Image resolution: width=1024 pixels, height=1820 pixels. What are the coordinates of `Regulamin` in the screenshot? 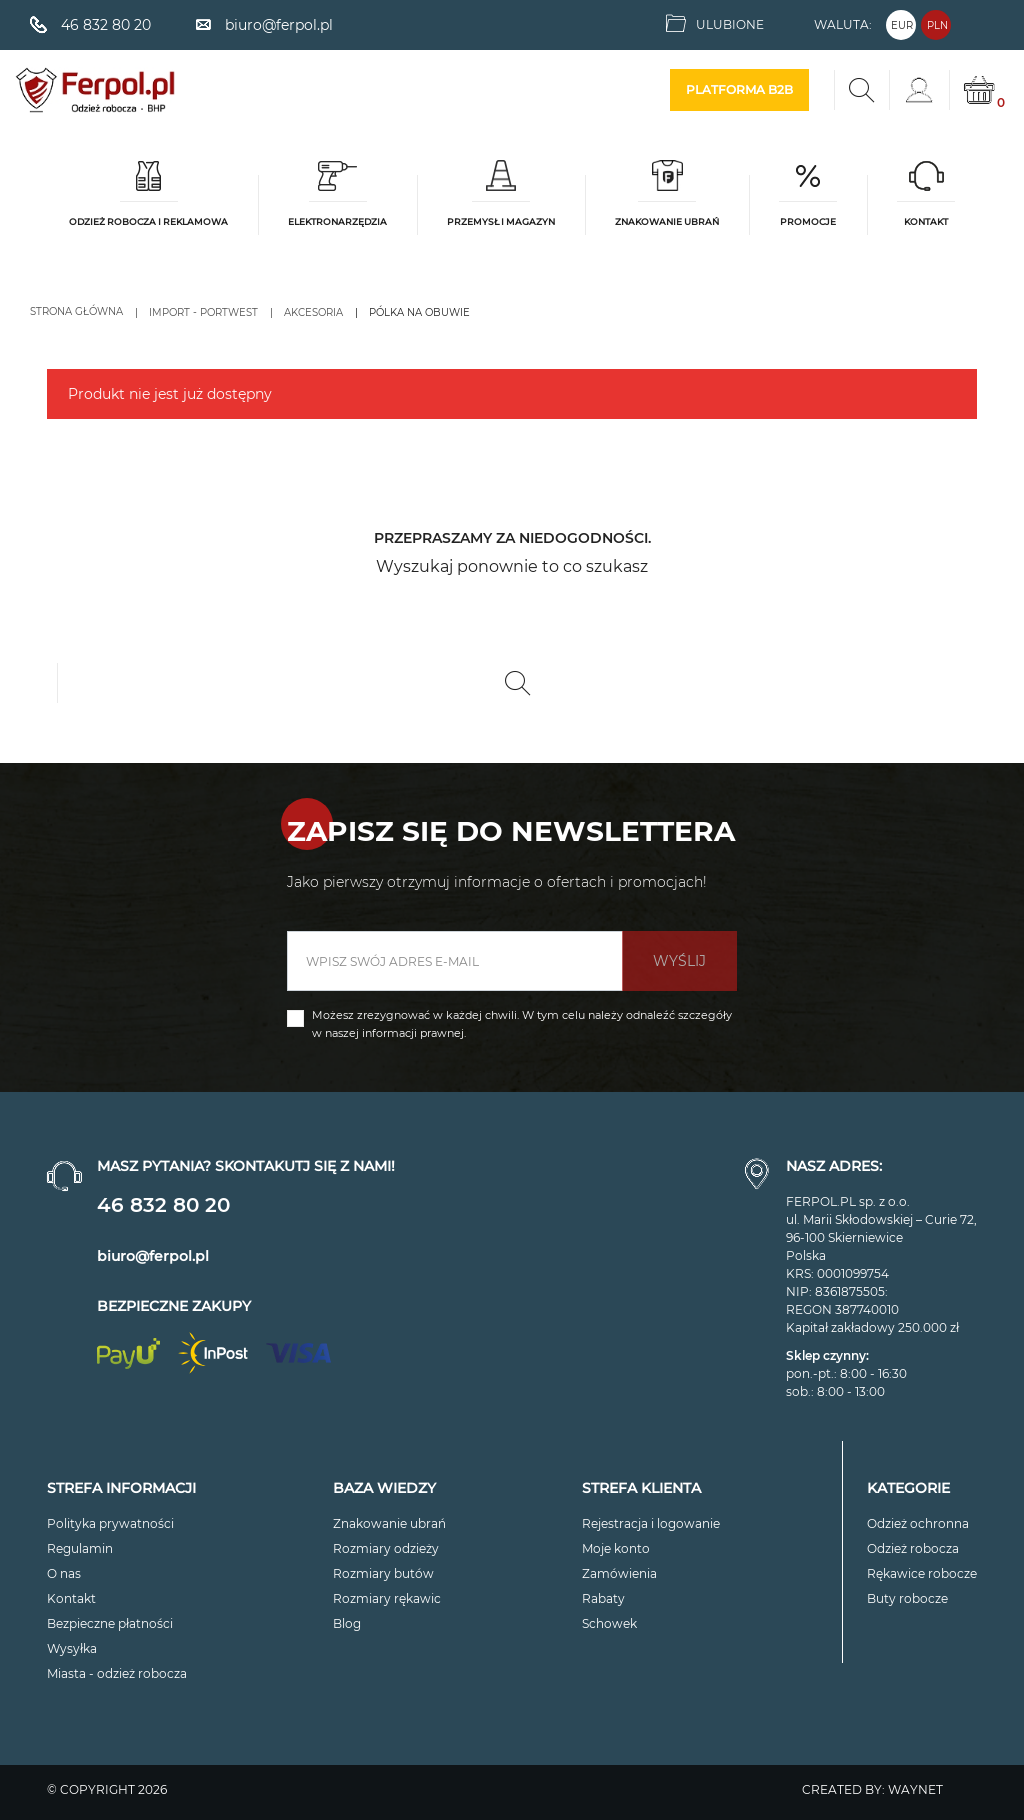 It's located at (80, 1548).